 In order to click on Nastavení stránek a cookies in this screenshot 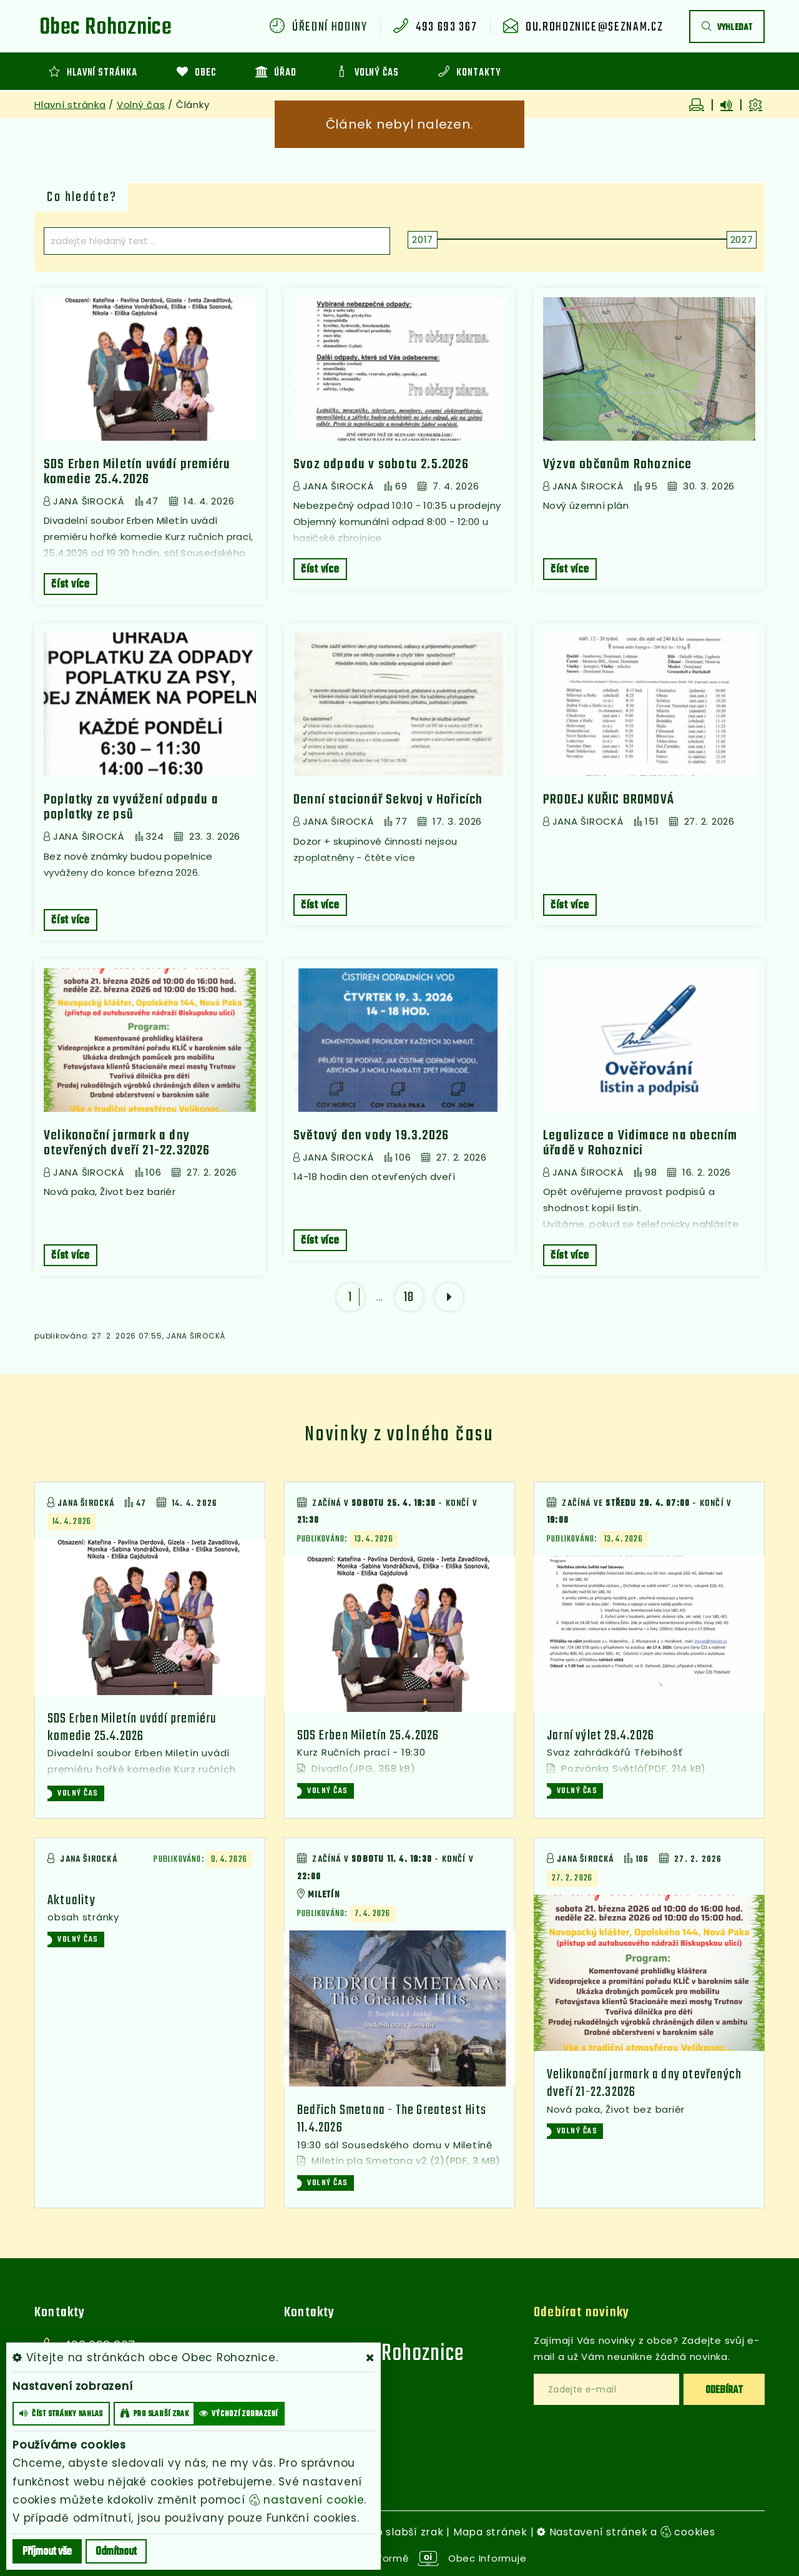, I will do `click(626, 2532)`.